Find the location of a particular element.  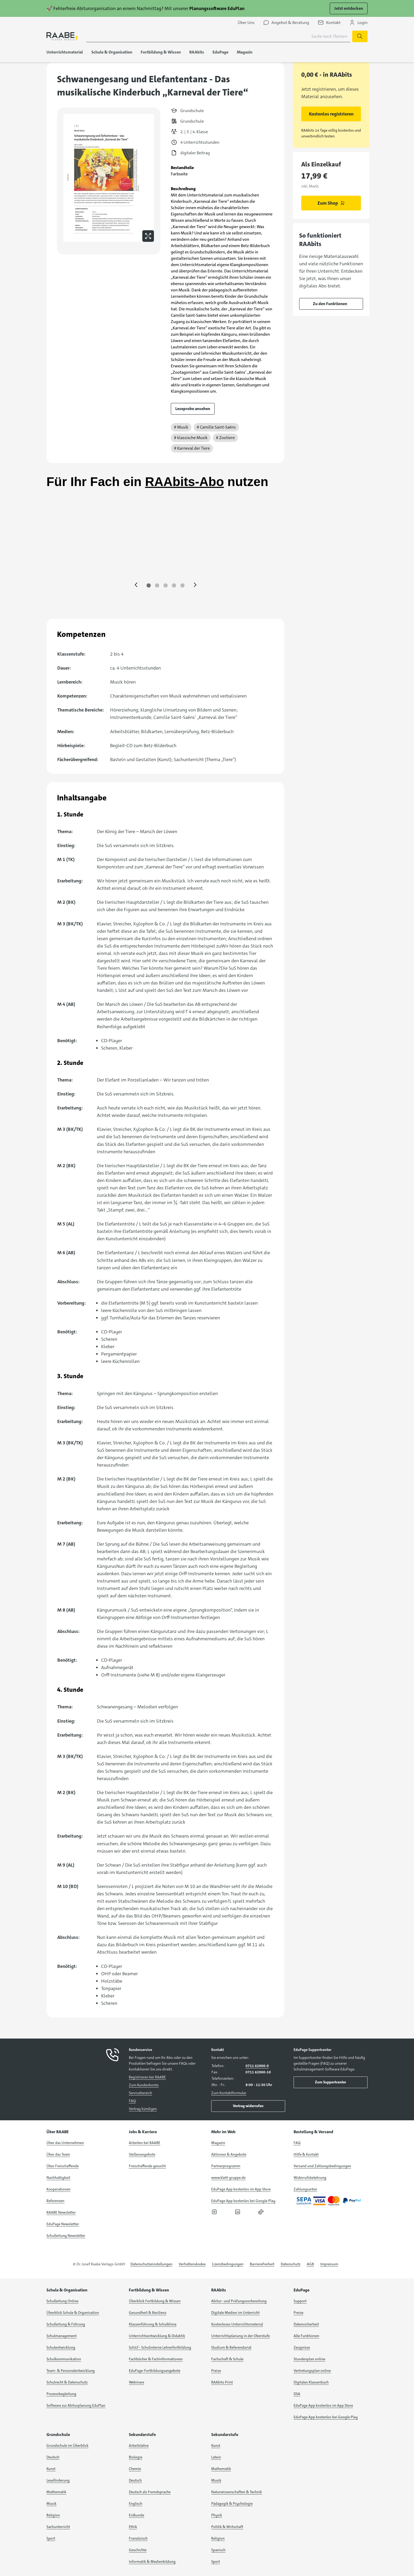

Zum Supportcenter is located at coordinates (330, 2082).